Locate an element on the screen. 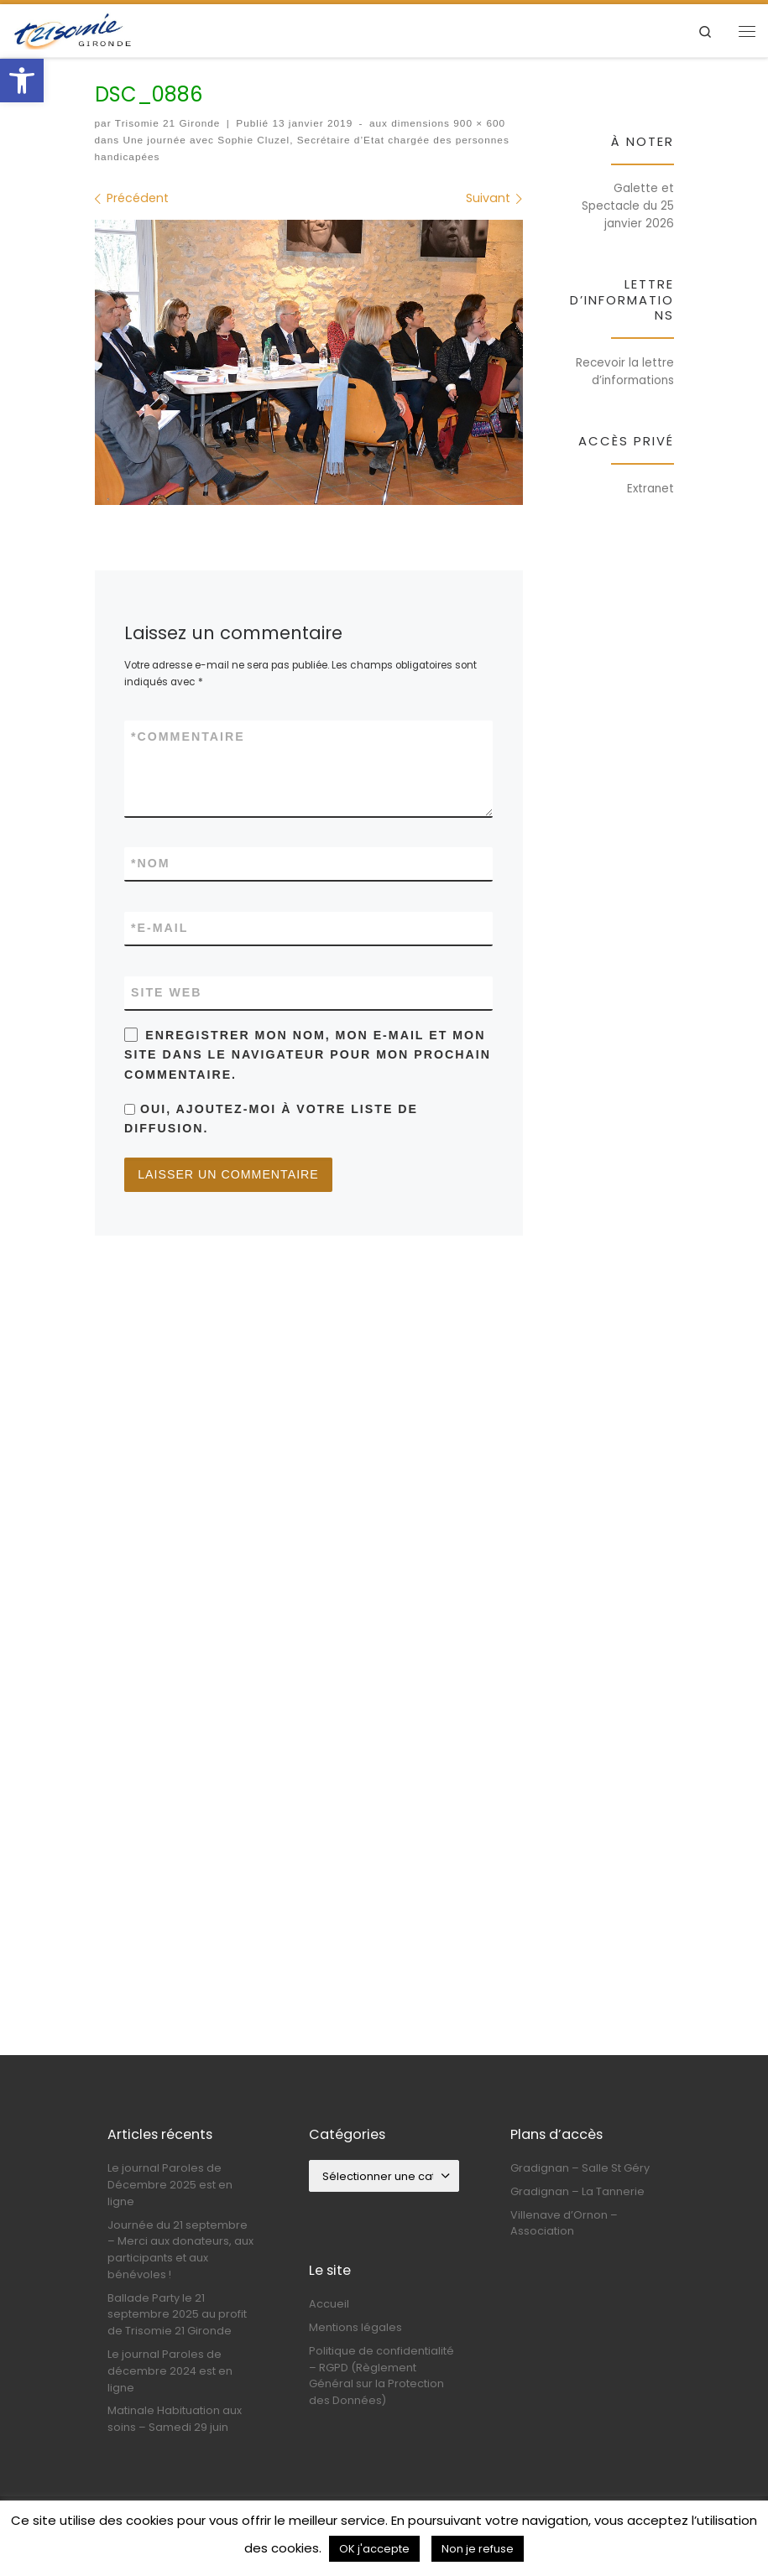 The width and height of the screenshot is (768, 2576). Ballade Party le 21 septembre 2025 au profit de Trisomie 21 Gironde [link] is located at coordinates (177, 2335).